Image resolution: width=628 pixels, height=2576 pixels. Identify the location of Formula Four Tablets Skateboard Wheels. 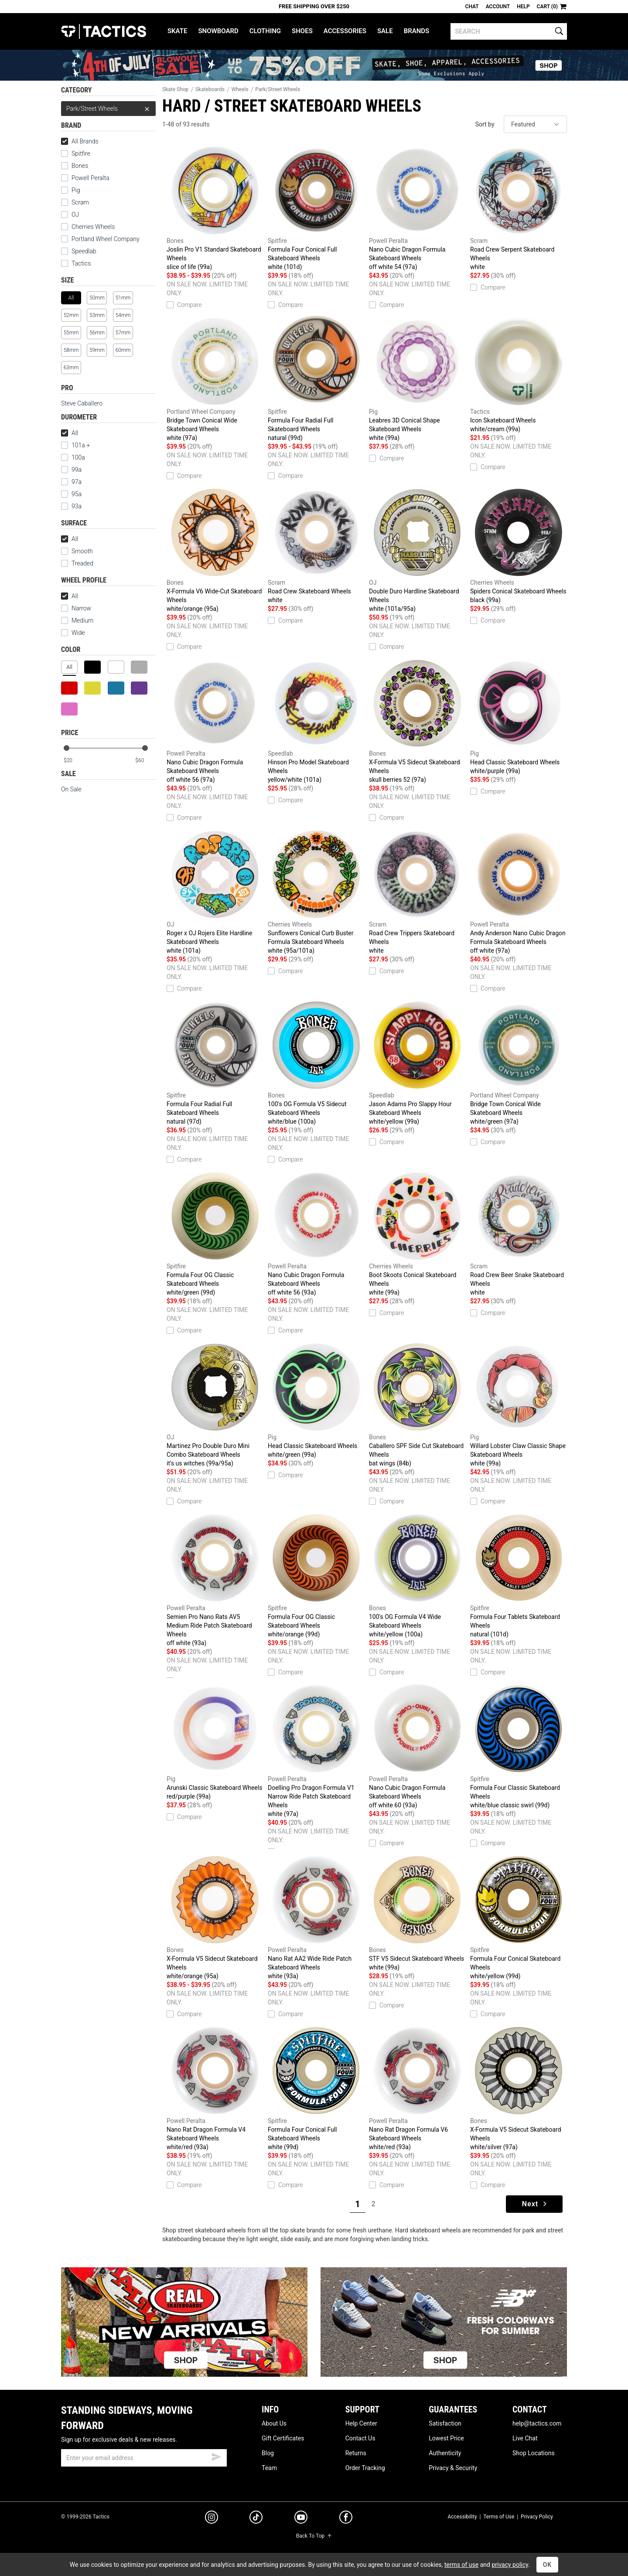
(518, 1575).